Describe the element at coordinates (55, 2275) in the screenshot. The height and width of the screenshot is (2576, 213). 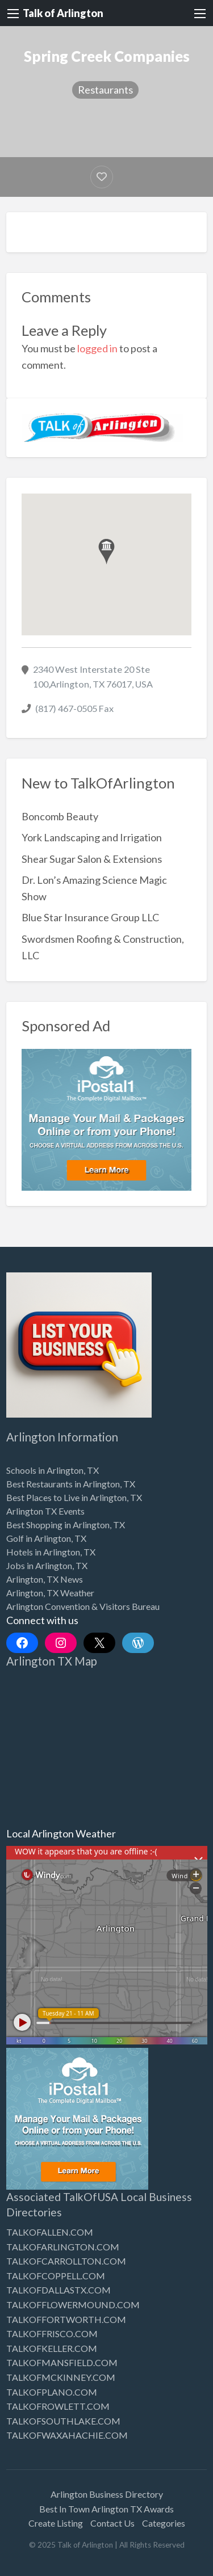
I see `TALKOFCOPPELL.COM` at that location.